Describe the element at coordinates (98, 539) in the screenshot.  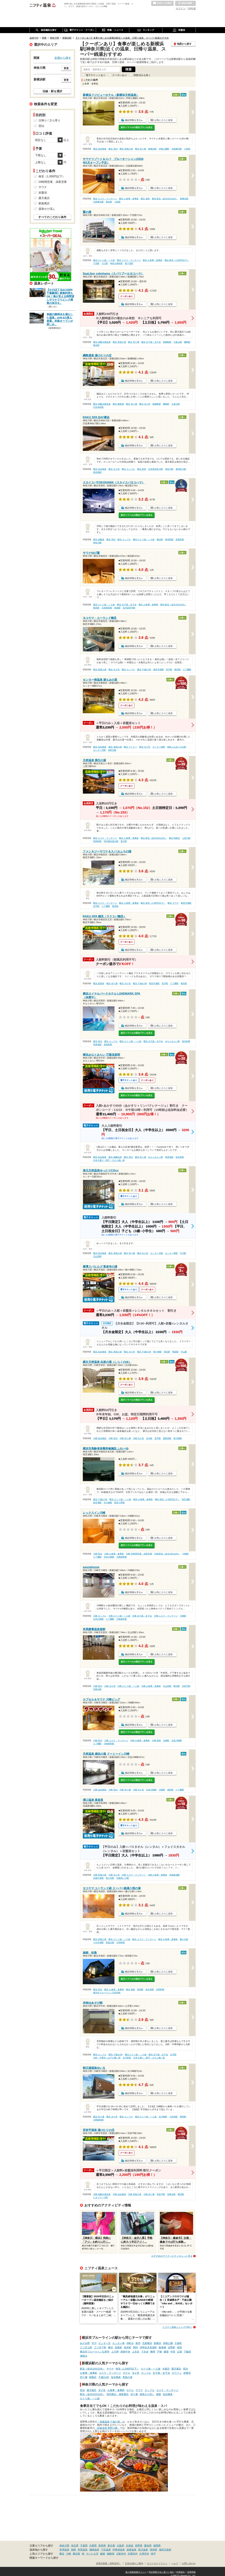
I see `横浜 炭酸泉` at that location.